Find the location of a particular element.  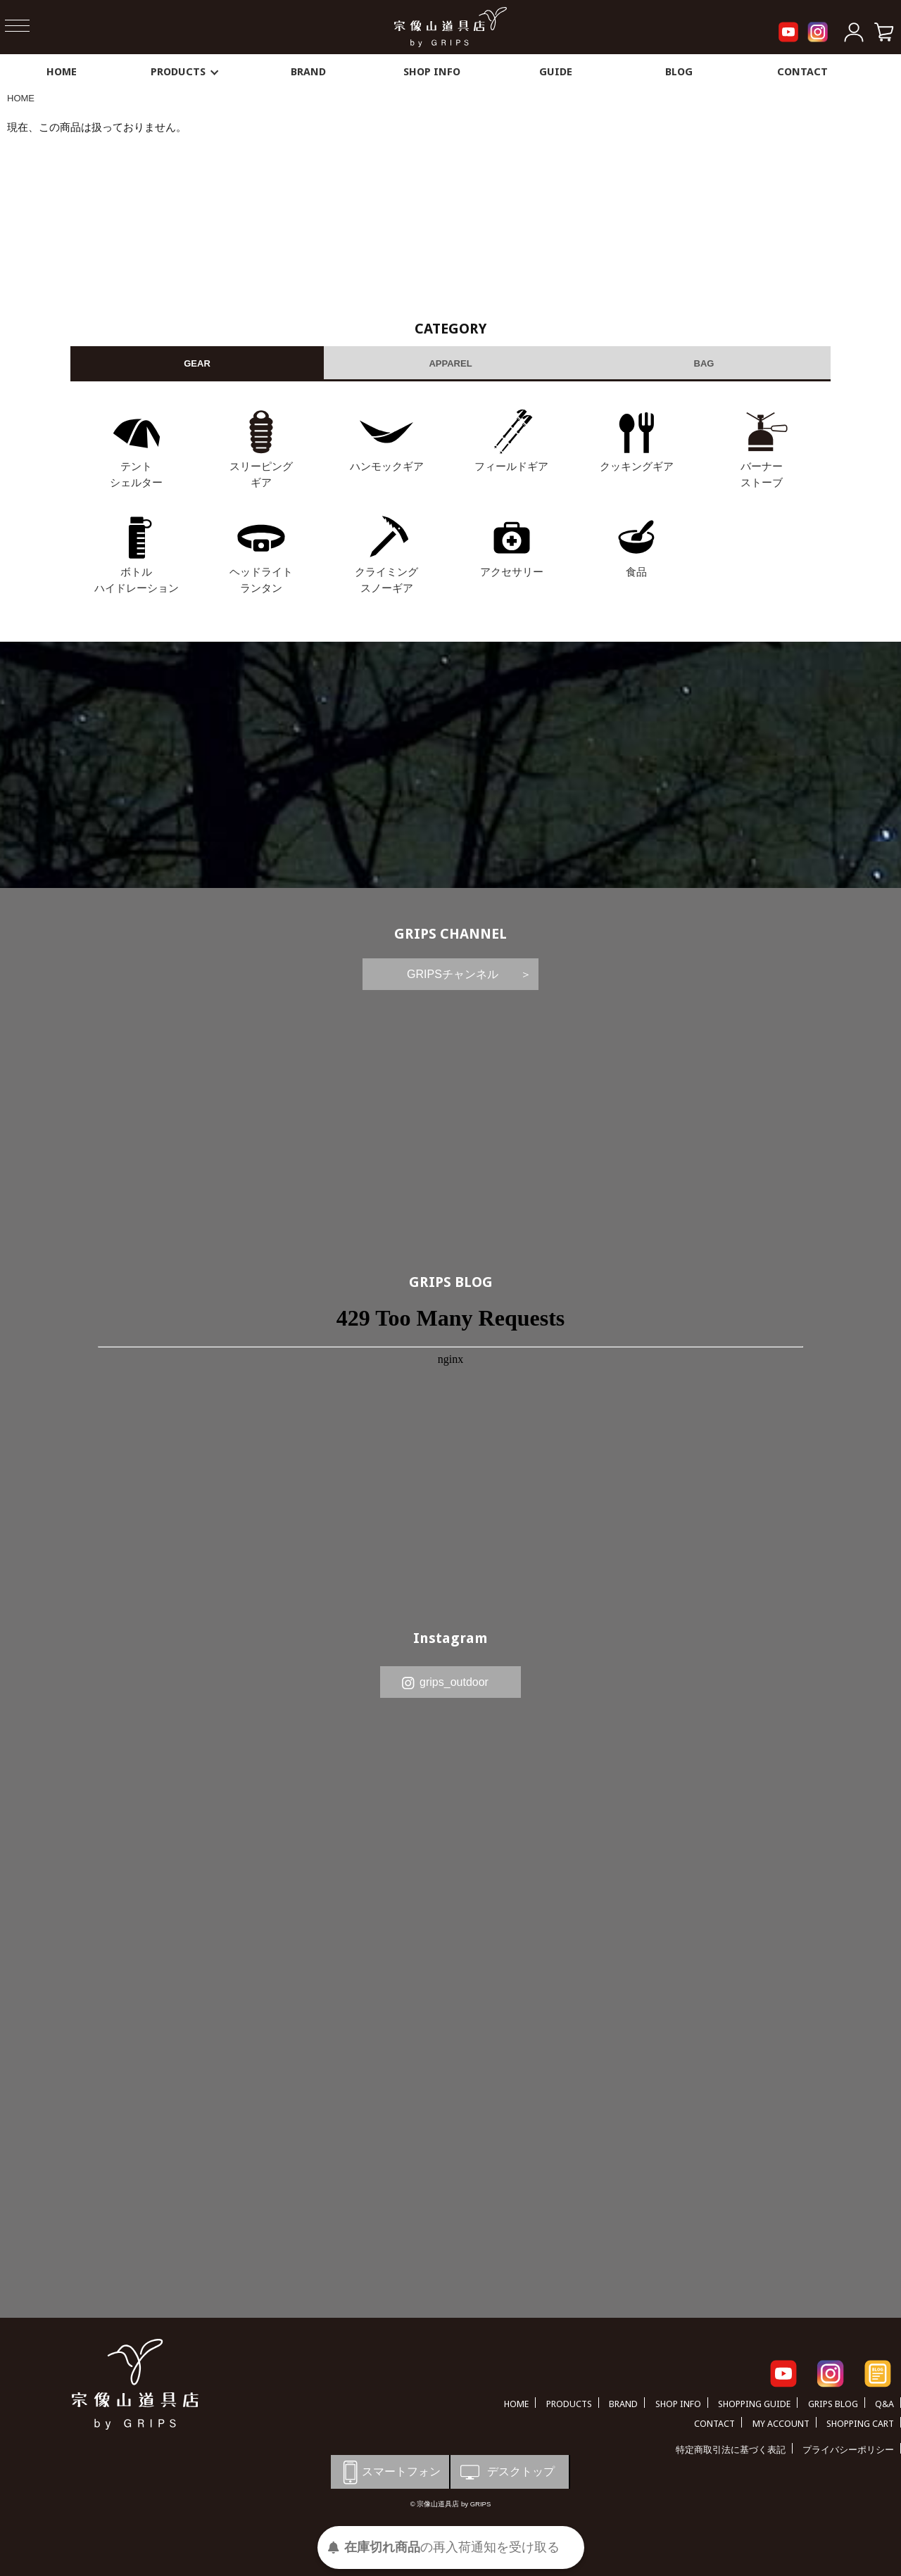

PRODUCTS is located at coordinates (185, 71).